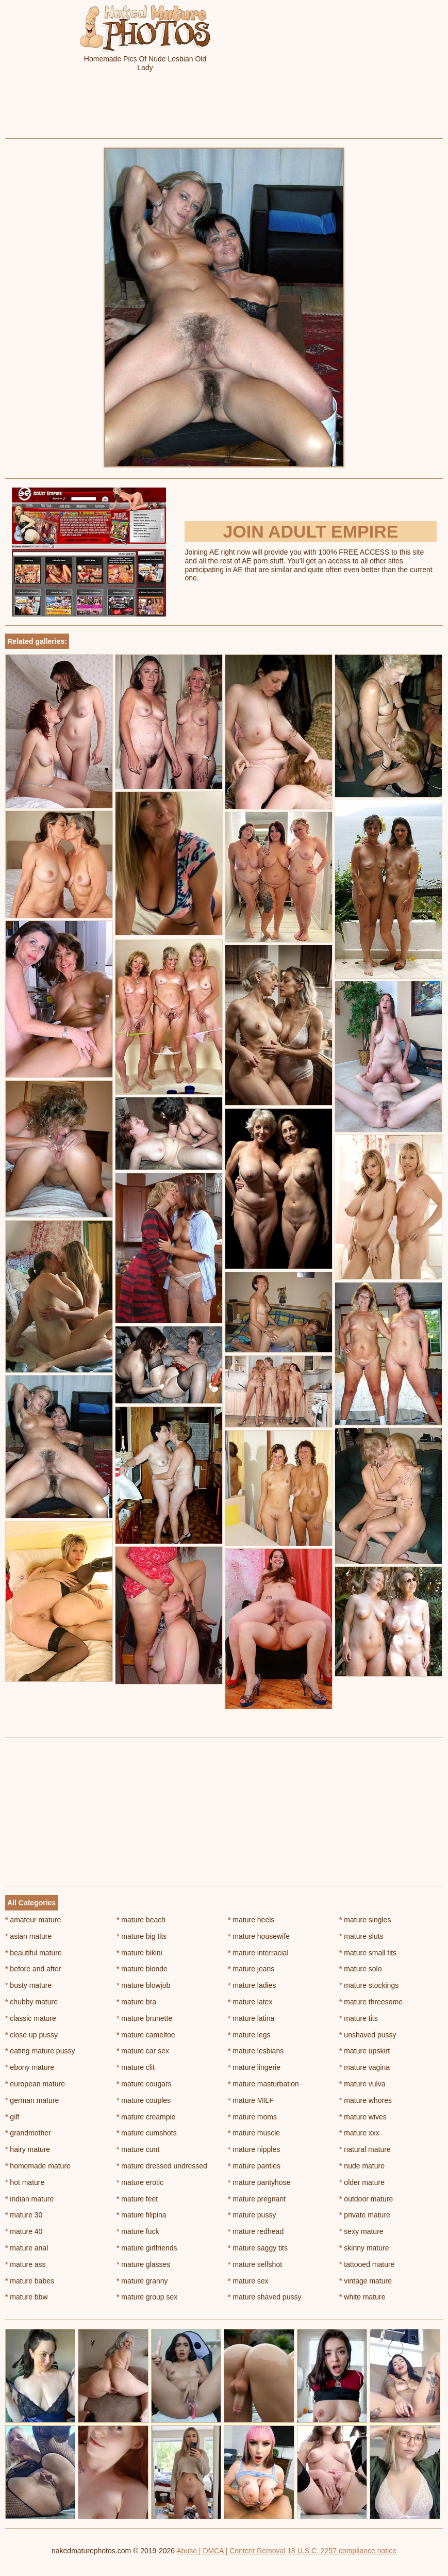  Describe the element at coordinates (230, 2551) in the screenshot. I see `Abuse | DMCA | Content Removal` at that location.